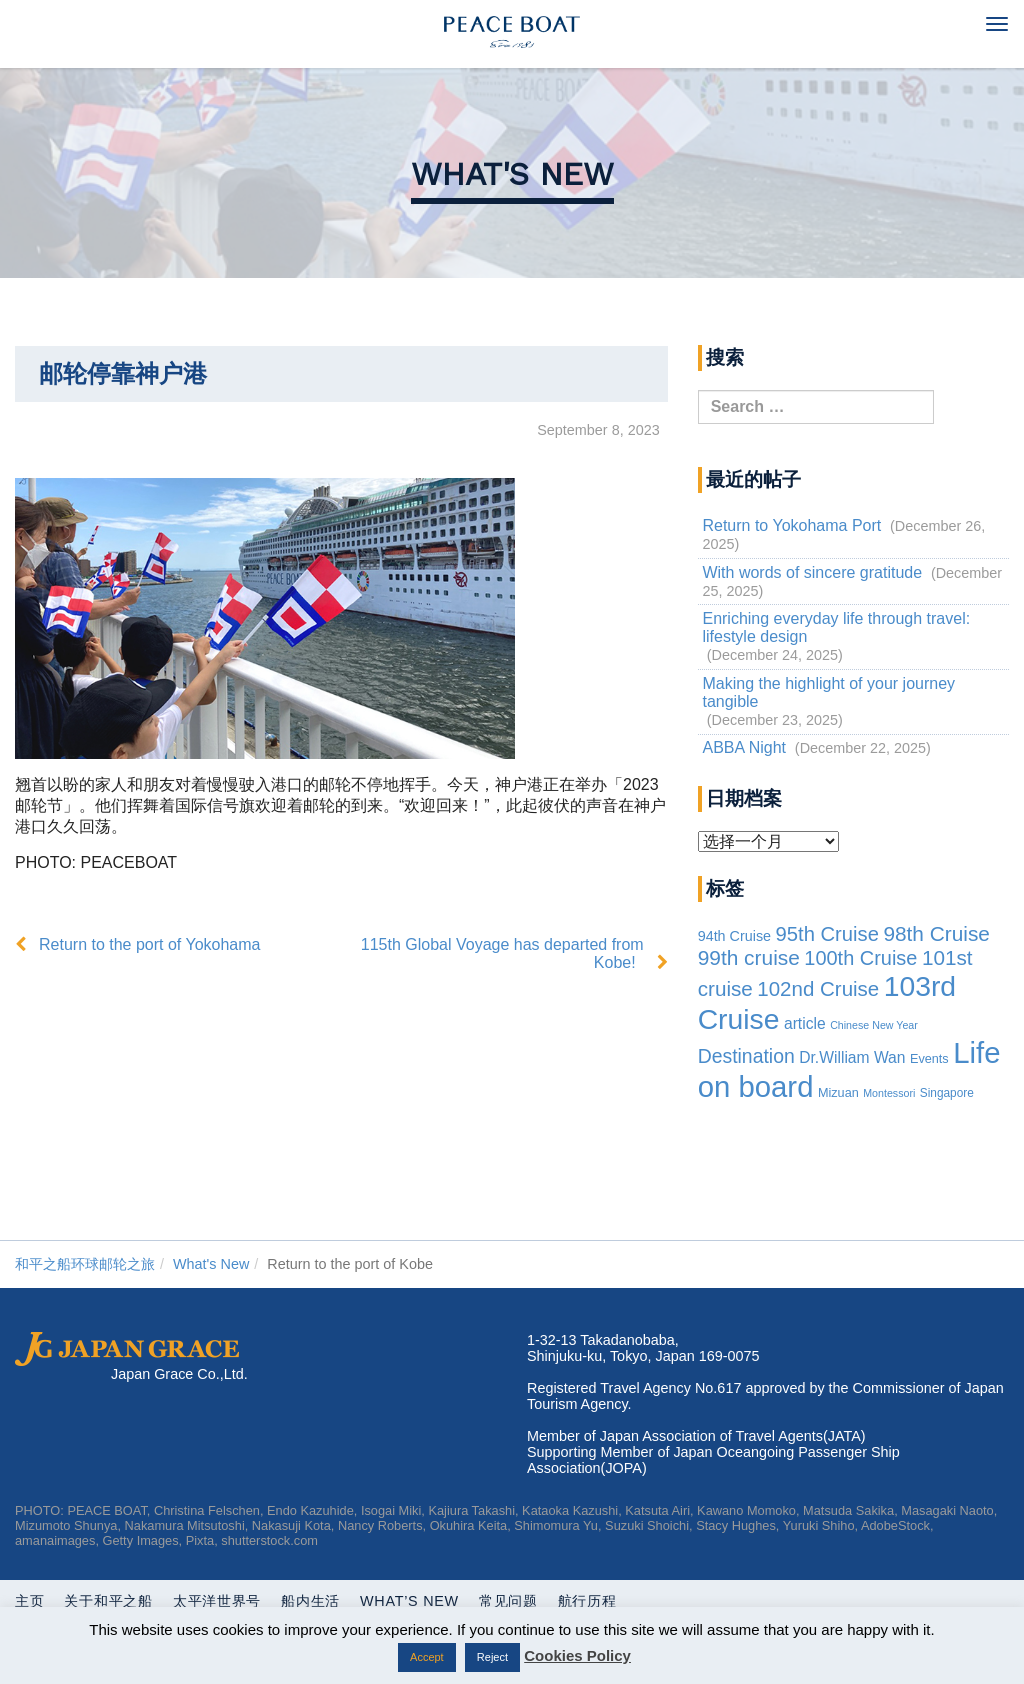 The width and height of the screenshot is (1024, 1684). I want to click on Cookies Policy, so click(577, 1655).